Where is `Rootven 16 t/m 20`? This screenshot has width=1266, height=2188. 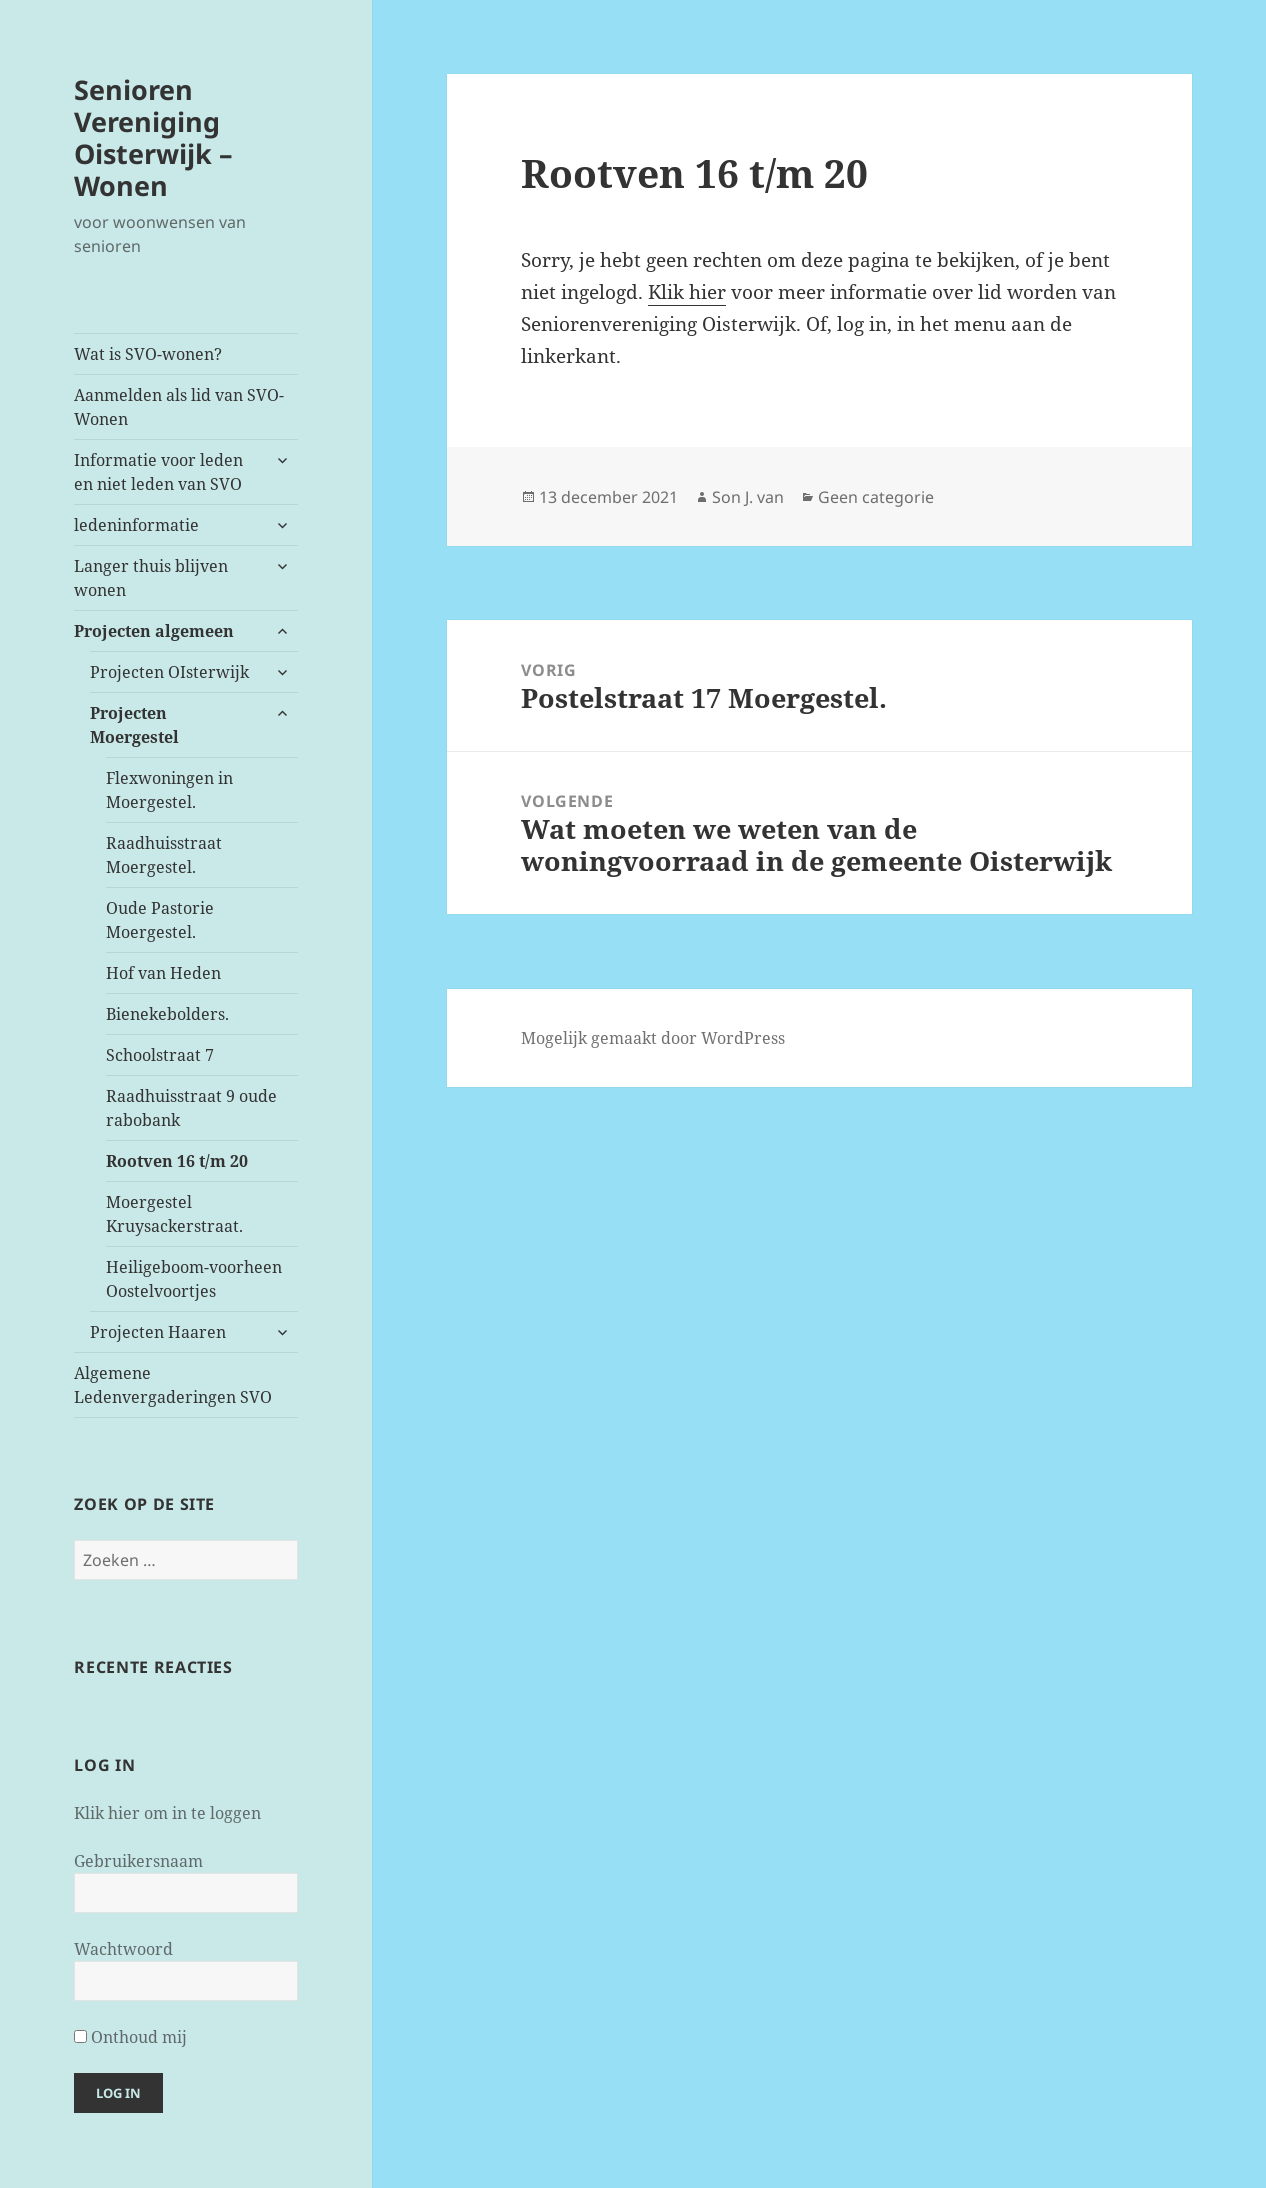 Rootven 16 t/m 20 is located at coordinates (177, 1161).